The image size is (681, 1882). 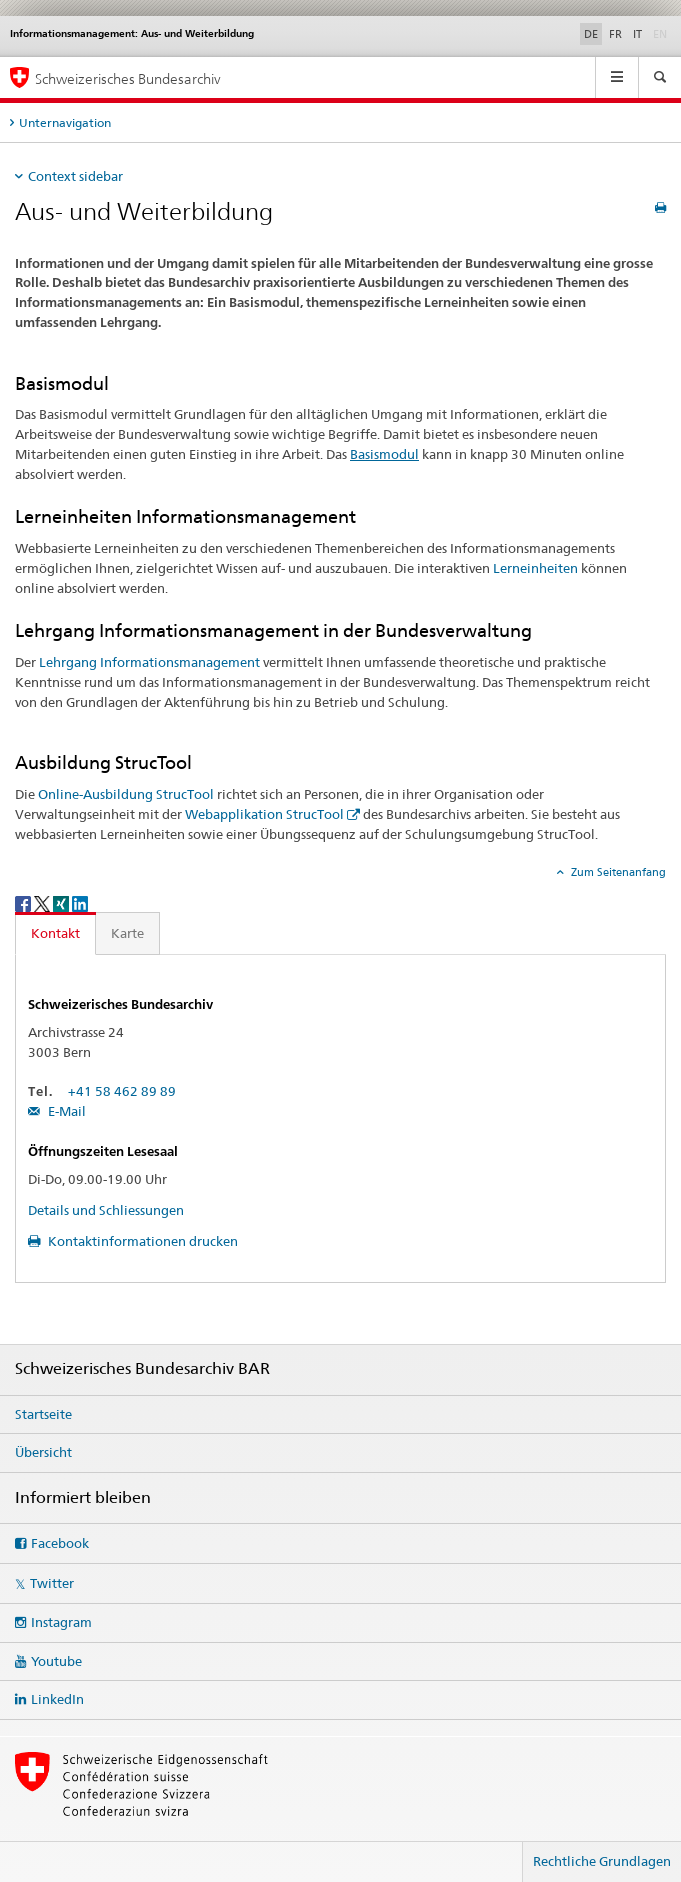 What do you see at coordinates (52, 1583) in the screenshot?
I see `Twitter` at bounding box center [52, 1583].